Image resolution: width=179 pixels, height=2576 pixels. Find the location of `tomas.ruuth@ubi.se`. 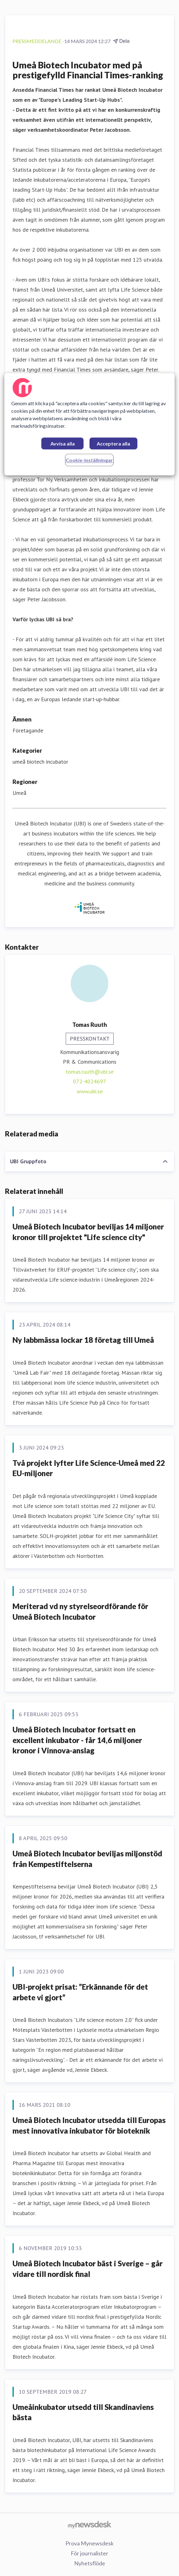

tomas.ruuth@ubi.se is located at coordinates (90, 1071).